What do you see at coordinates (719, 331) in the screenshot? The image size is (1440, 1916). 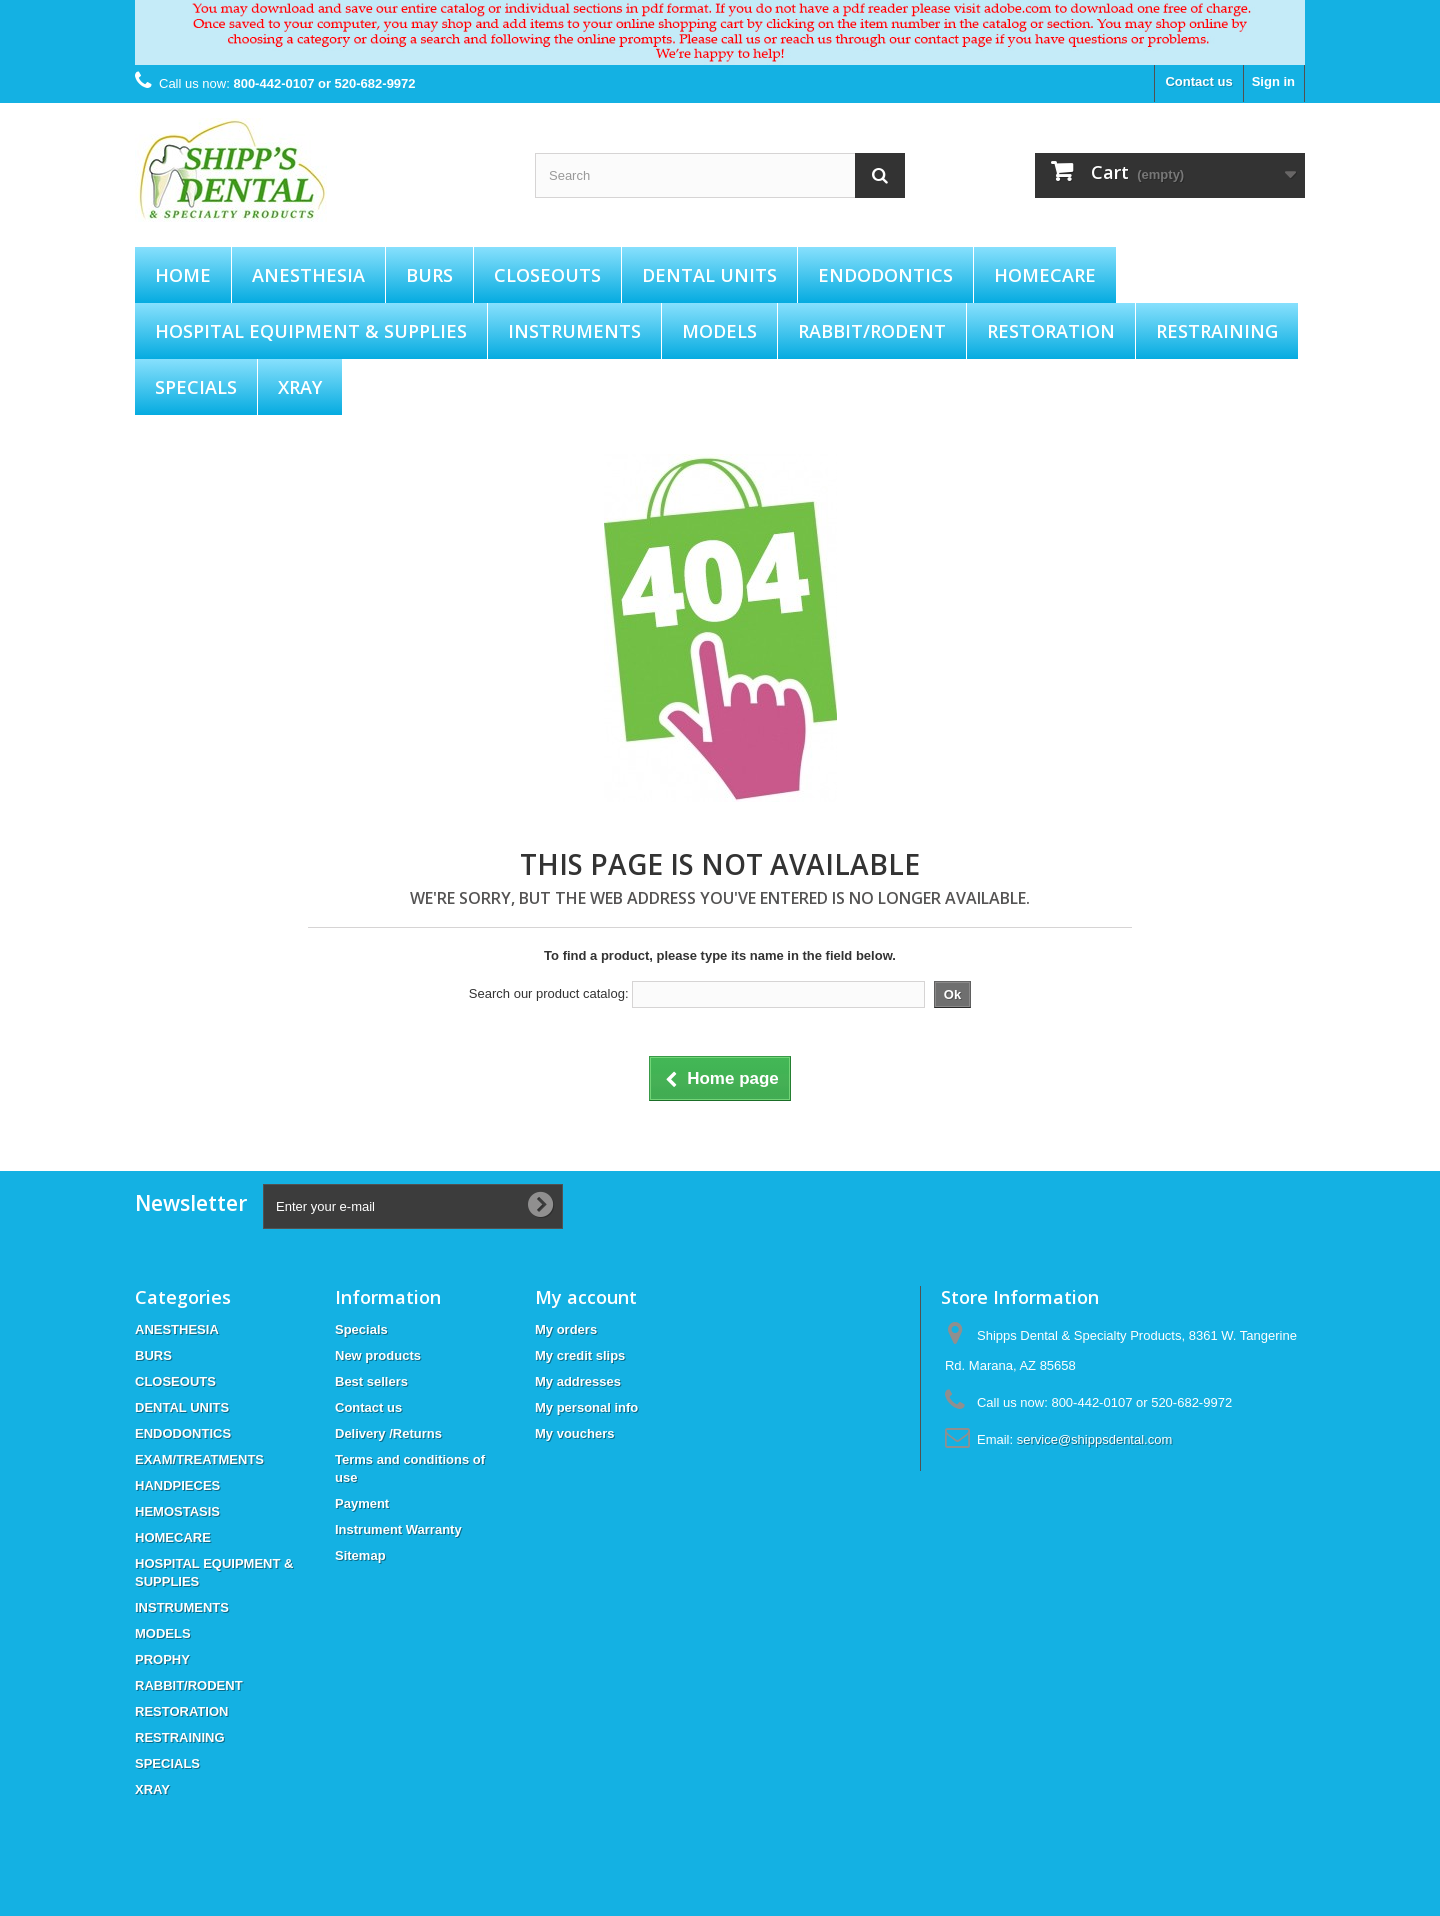 I see `MODELS` at bounding box center [719, 331].